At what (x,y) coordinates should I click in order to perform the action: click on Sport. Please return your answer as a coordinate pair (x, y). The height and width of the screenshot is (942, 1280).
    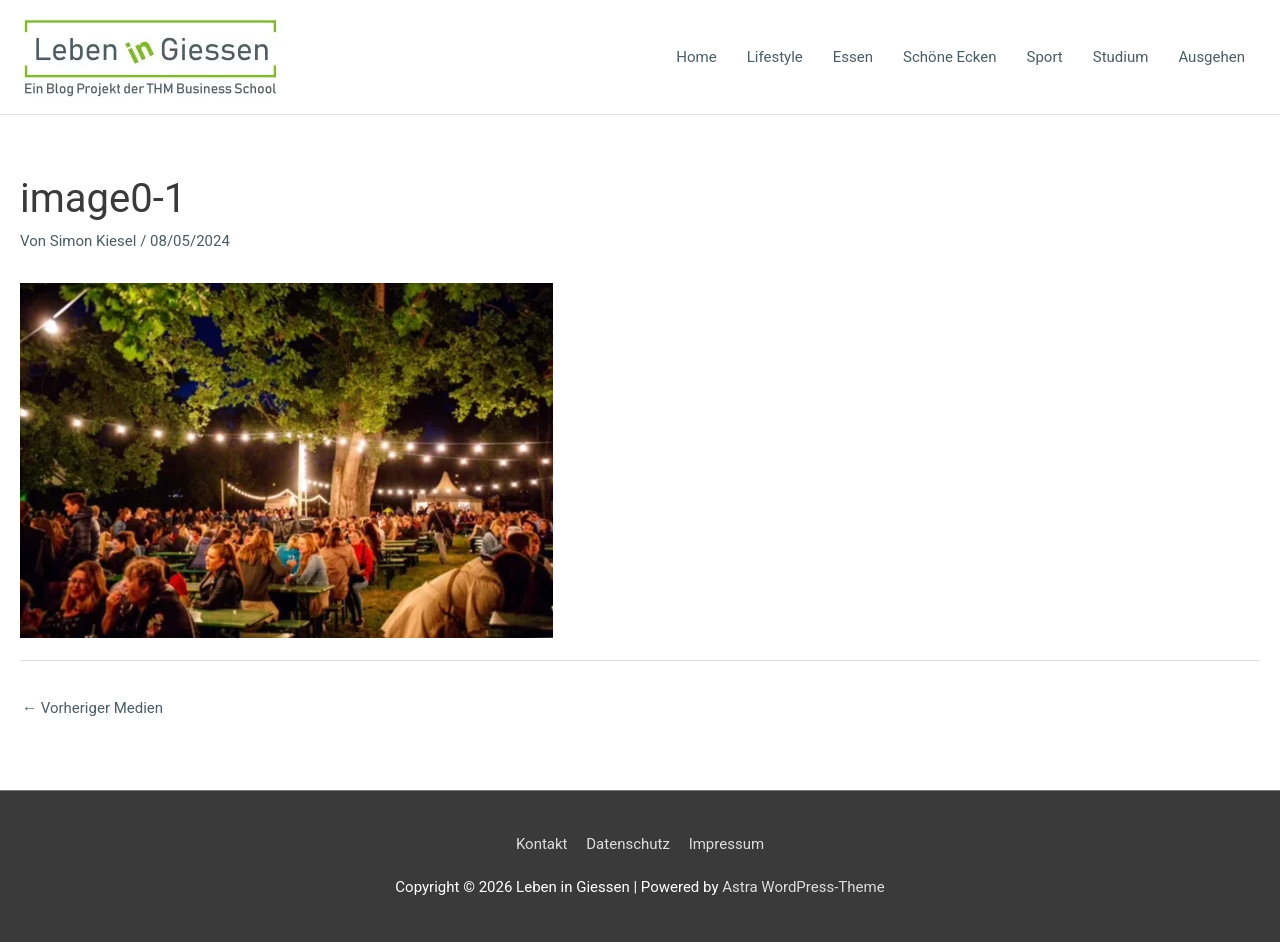
    Looking at the image, I should click on (1045, 57).